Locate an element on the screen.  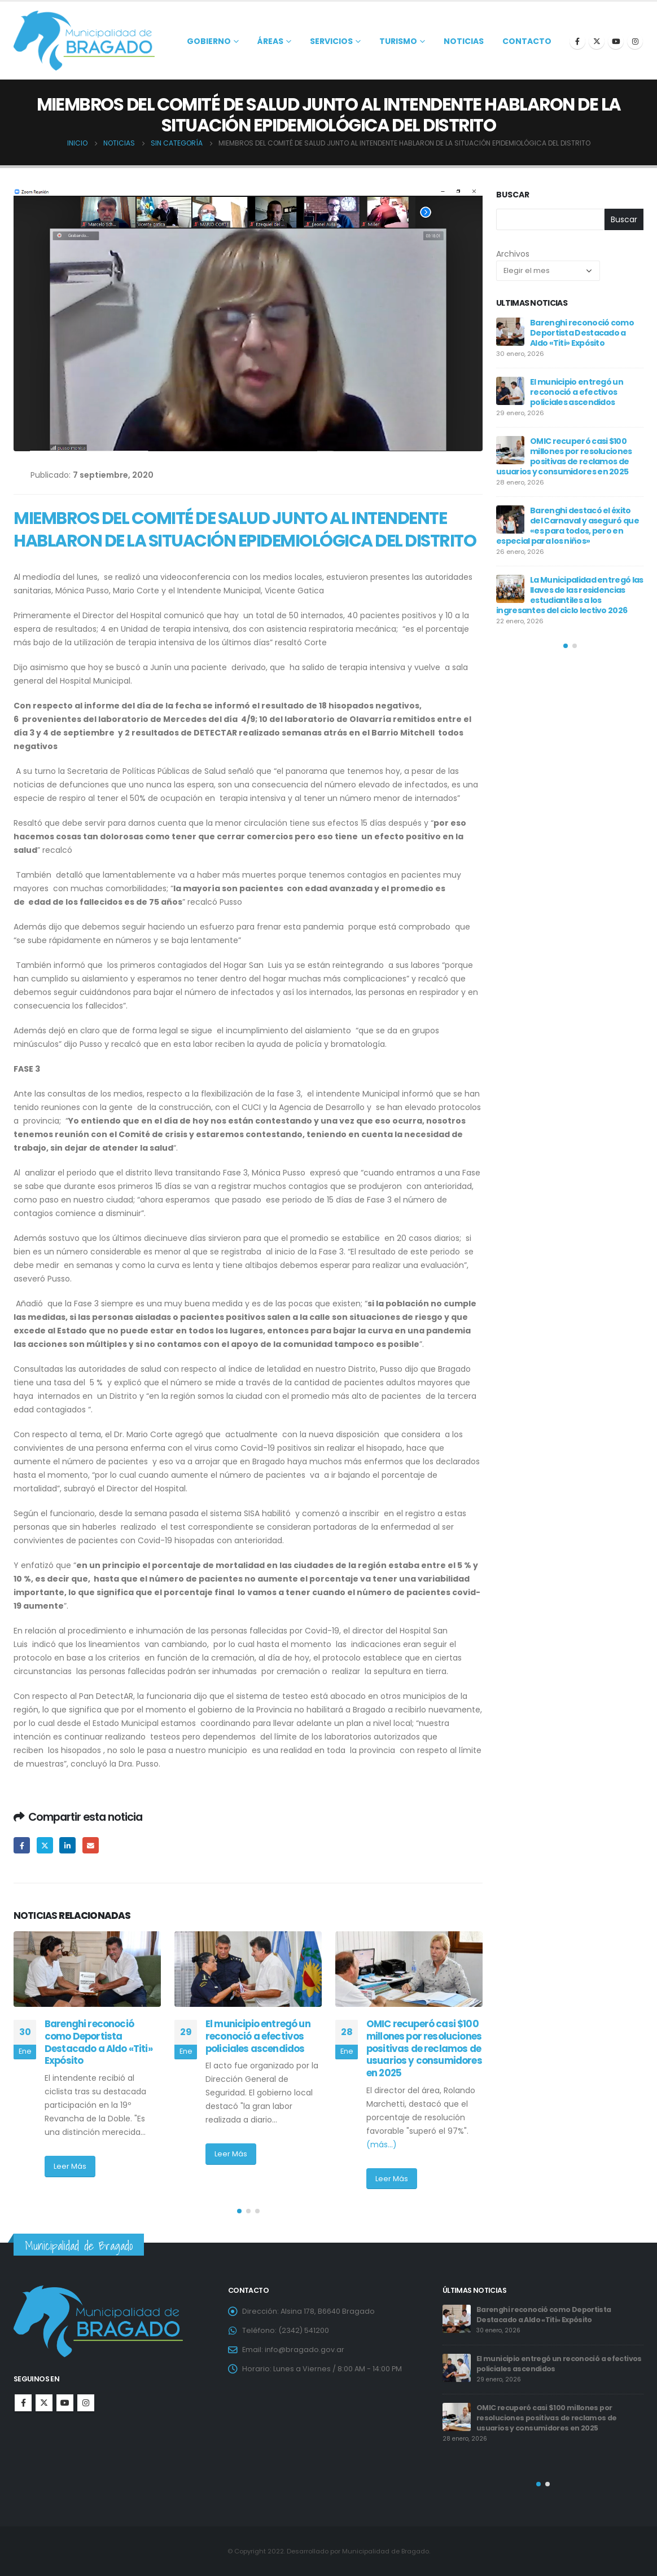
OMIC recuperó casi $100 millones por resoluciones positivas de reclamos de usuarios y consumidores en 2025 is located at coordinates (424, 2048).